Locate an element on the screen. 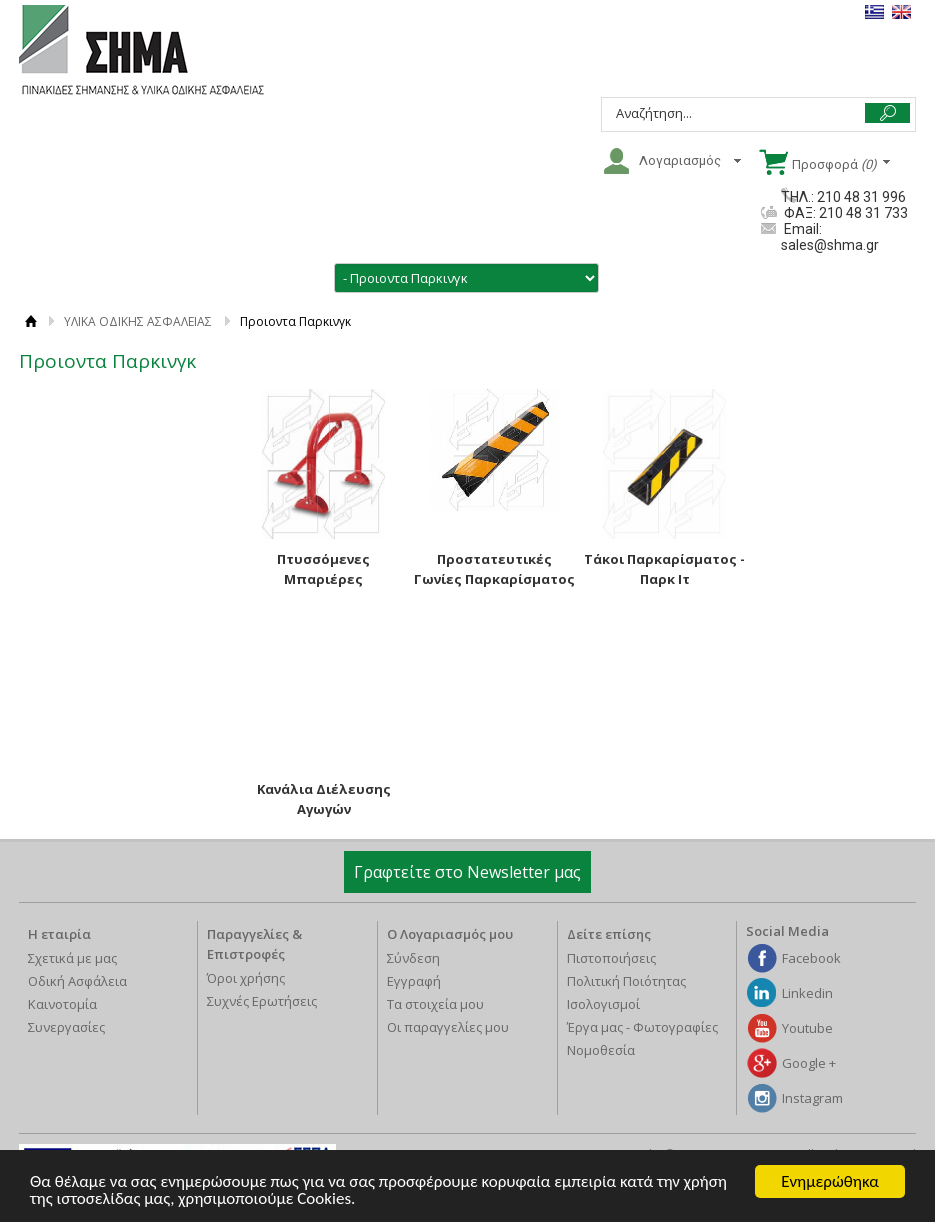 This screenshot has height=1222, width=935. 210 48 31 733 is located at coordinates (862, 213).